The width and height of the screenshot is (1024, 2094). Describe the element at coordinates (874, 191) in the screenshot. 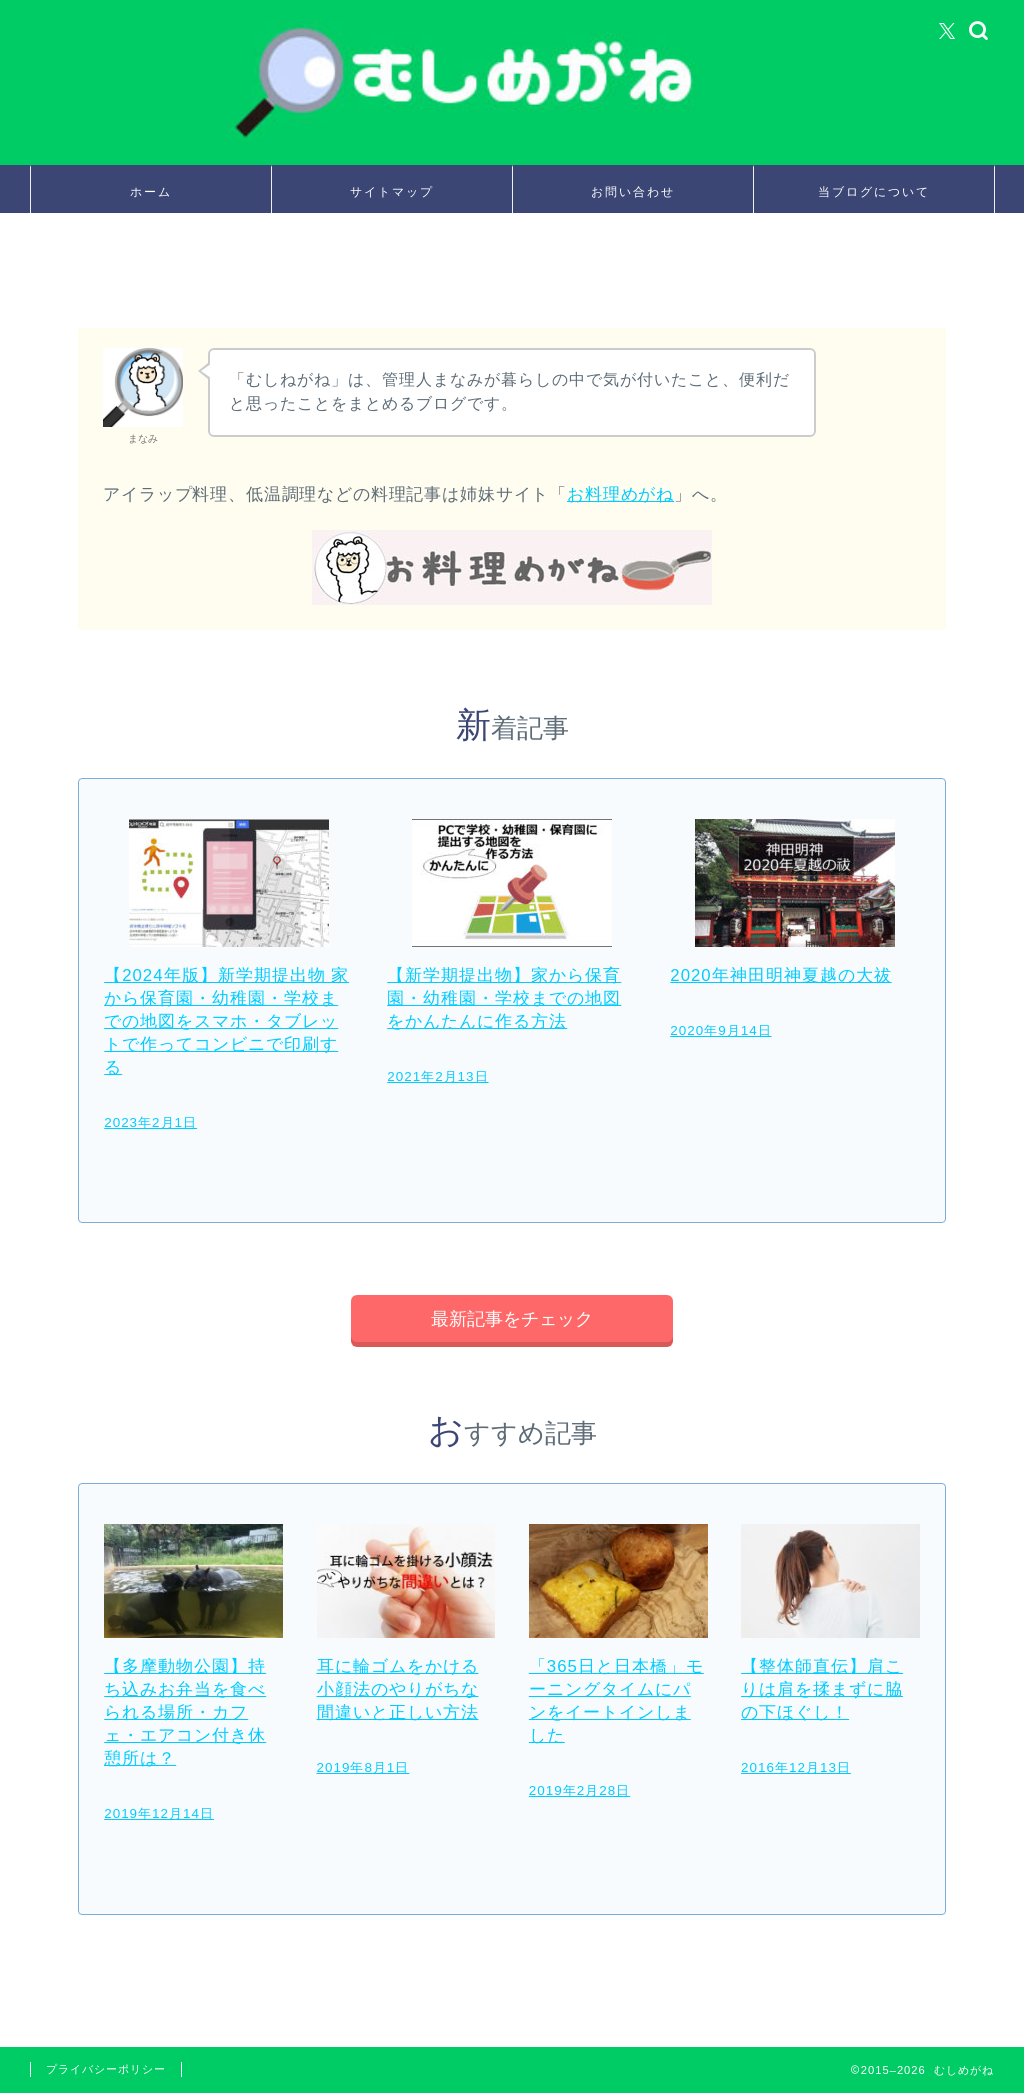

I see `当ブログについて` at that location.